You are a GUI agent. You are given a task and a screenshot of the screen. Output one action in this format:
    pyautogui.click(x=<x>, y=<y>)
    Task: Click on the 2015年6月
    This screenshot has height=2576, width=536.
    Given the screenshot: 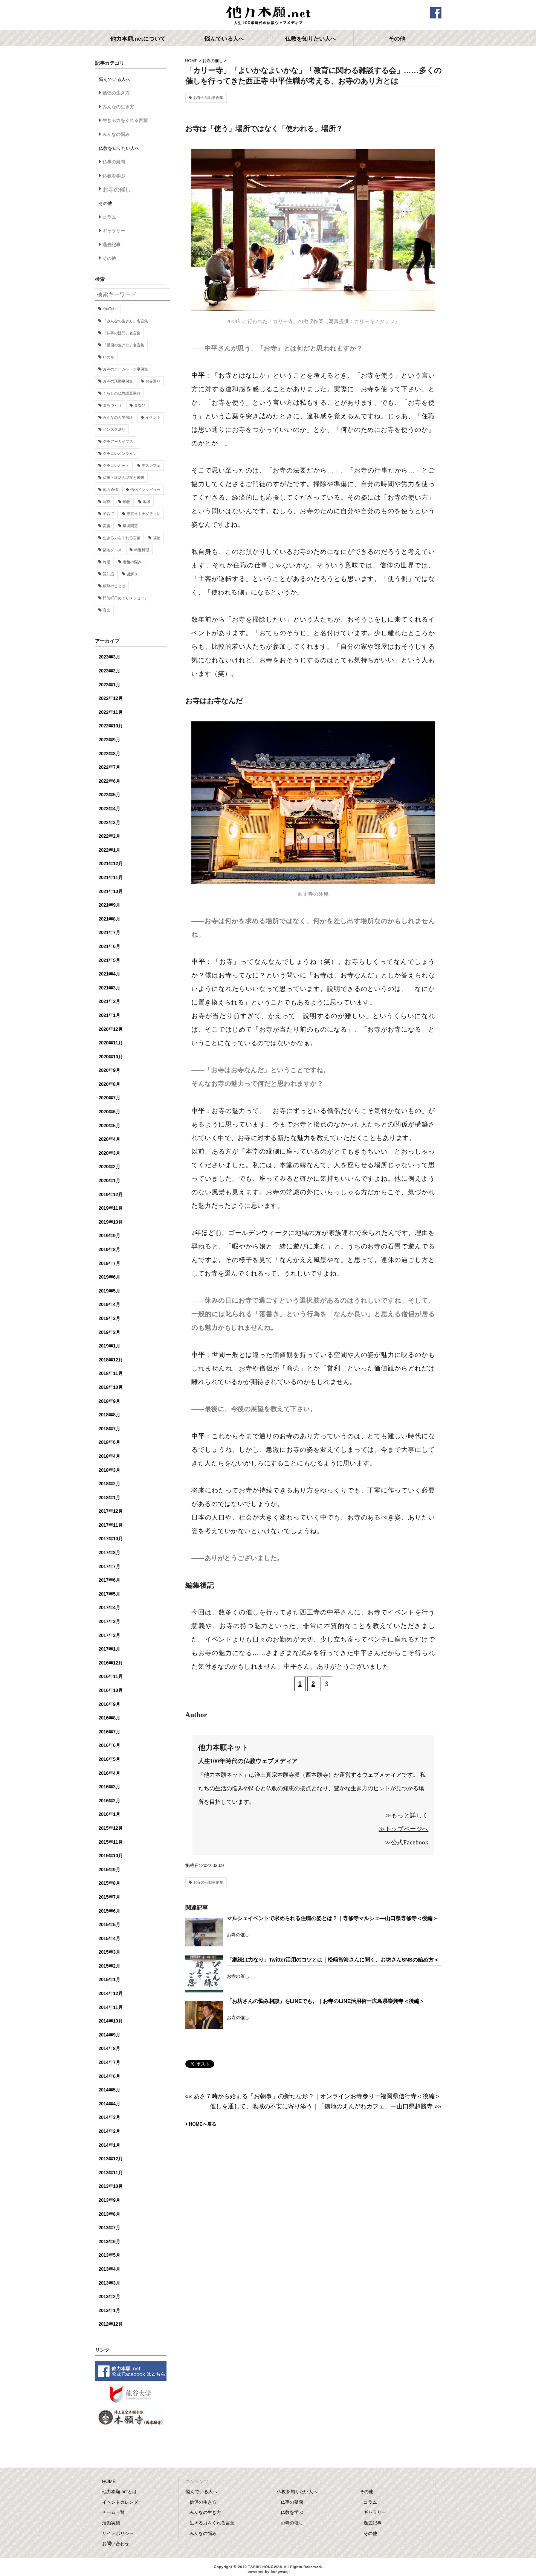 What is the action you would take?
    pyautogui.click(x=109, y=1911)
    